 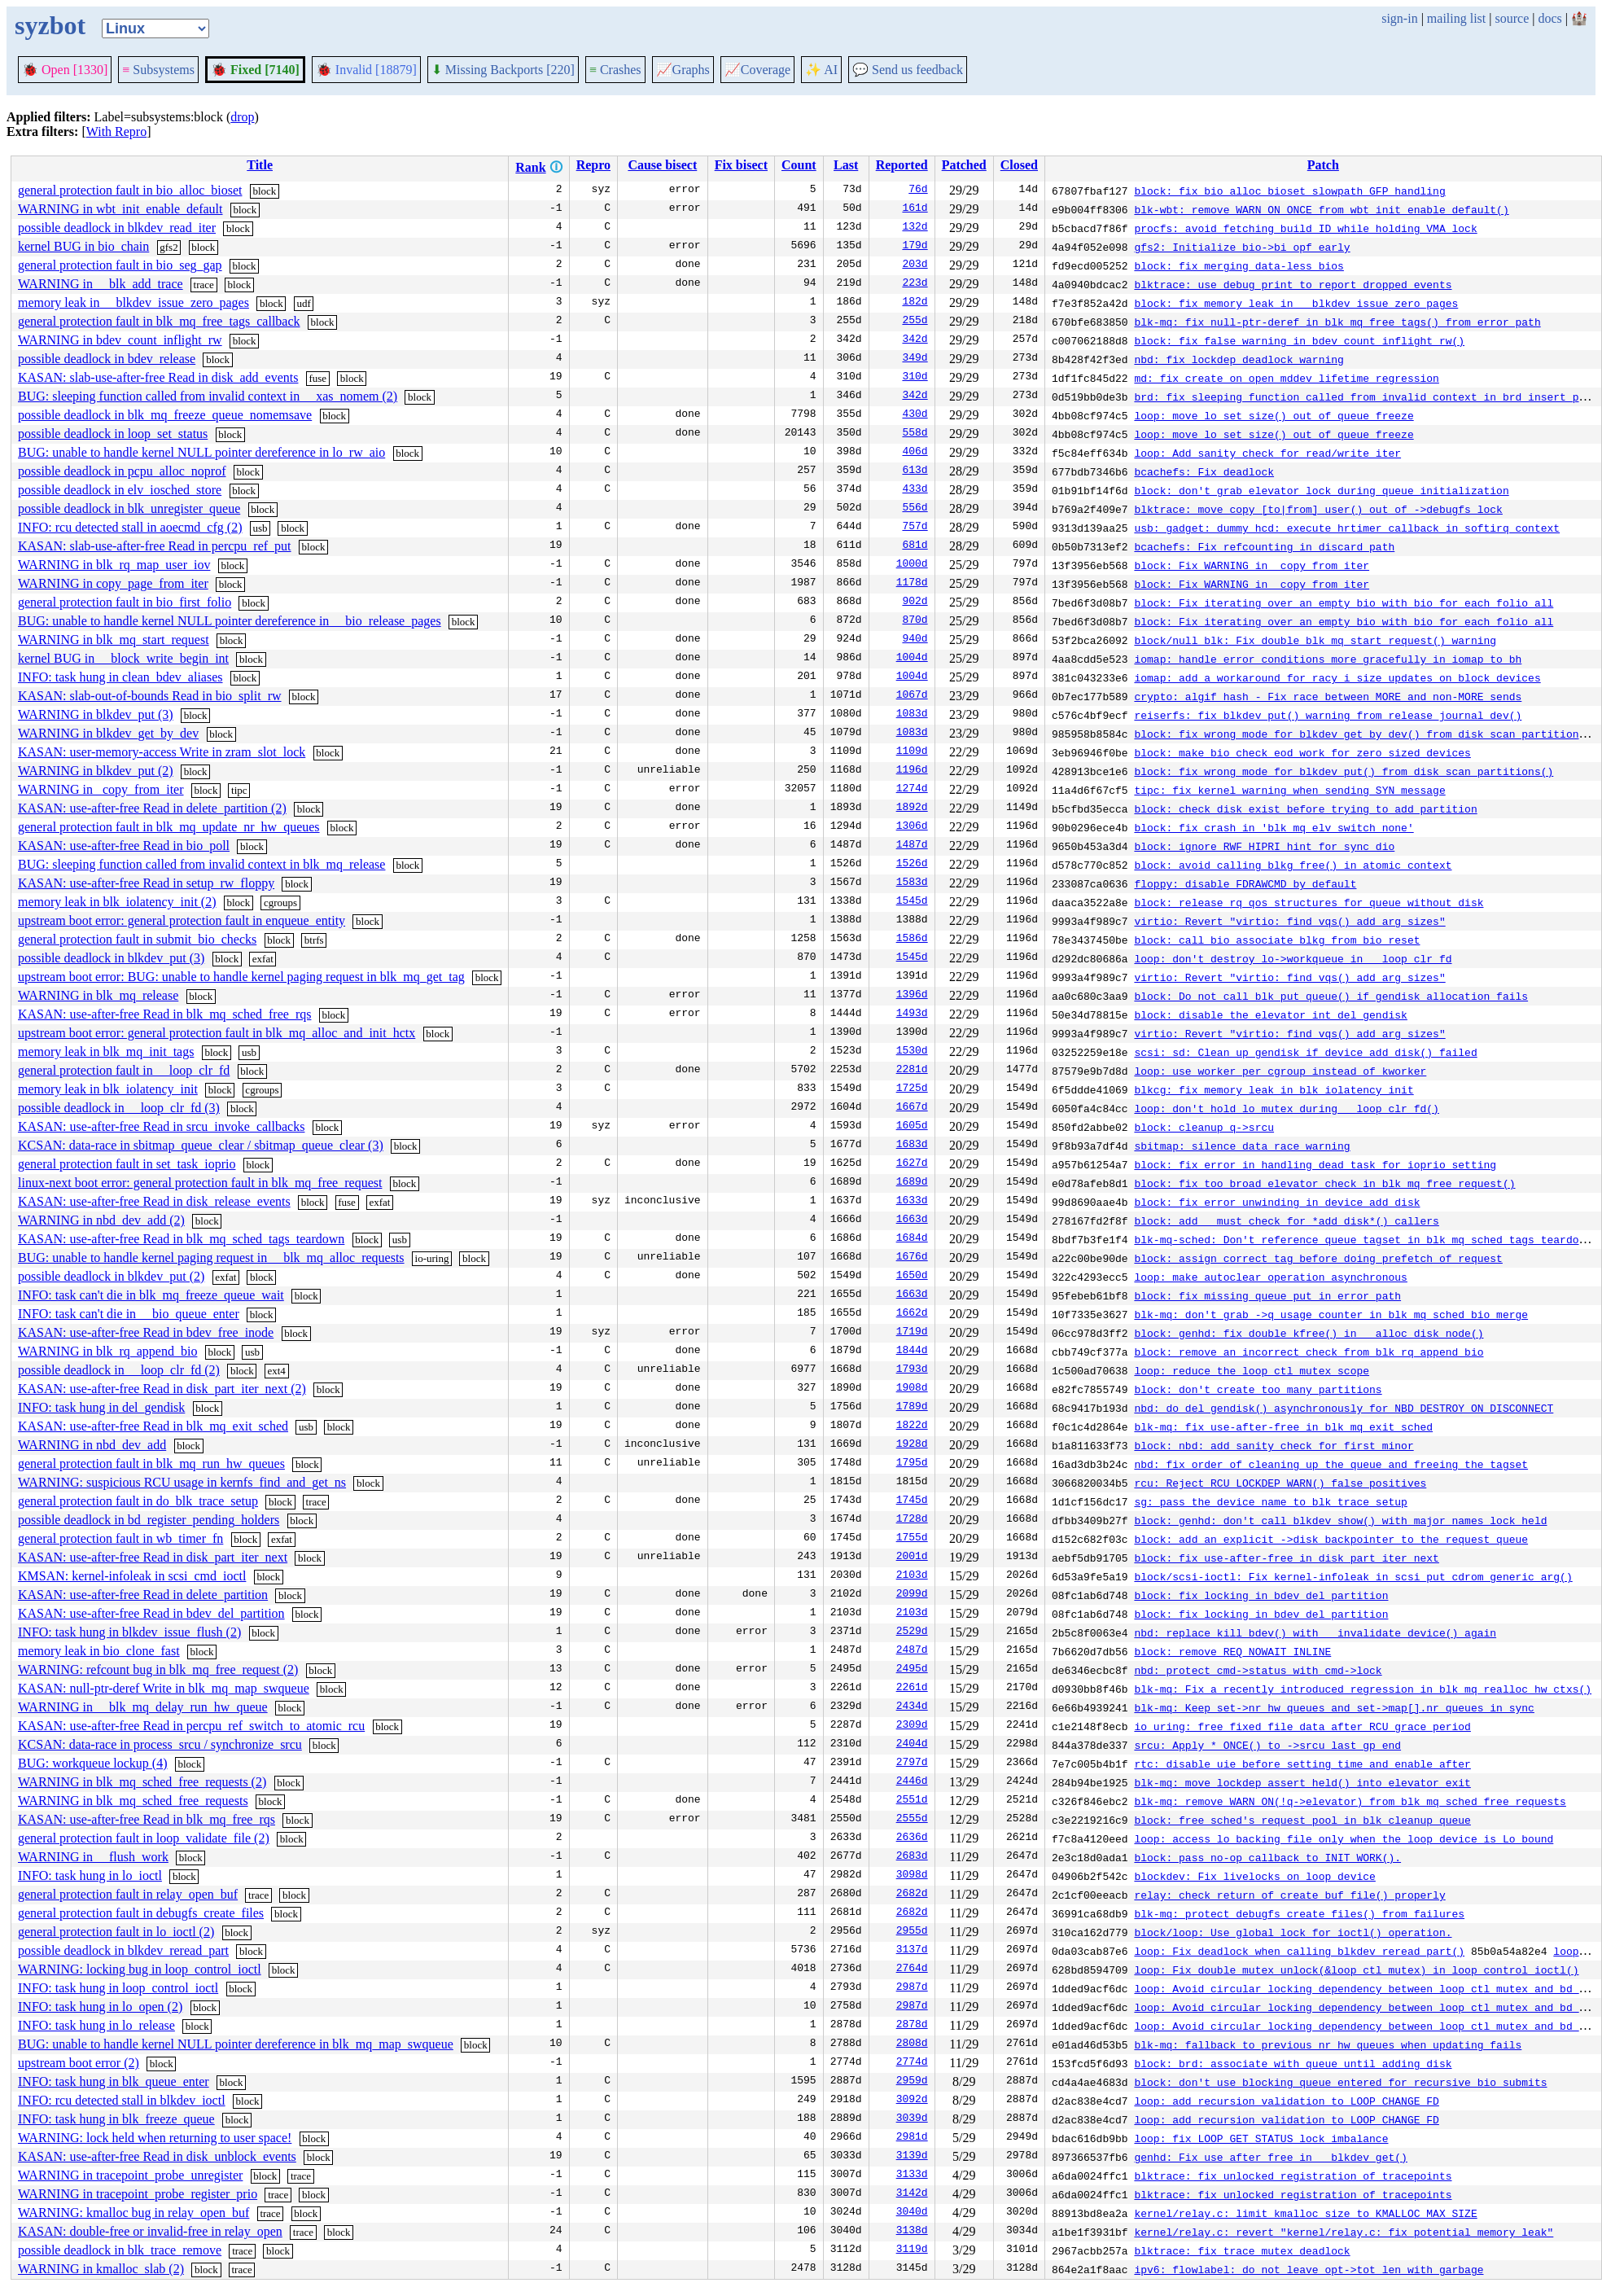 What do you see at coordinates (133, 2212) in the screenshot?
I see `WARNING: kmalloc bug in relay_open_buf` at bounding box center [133, 2212].